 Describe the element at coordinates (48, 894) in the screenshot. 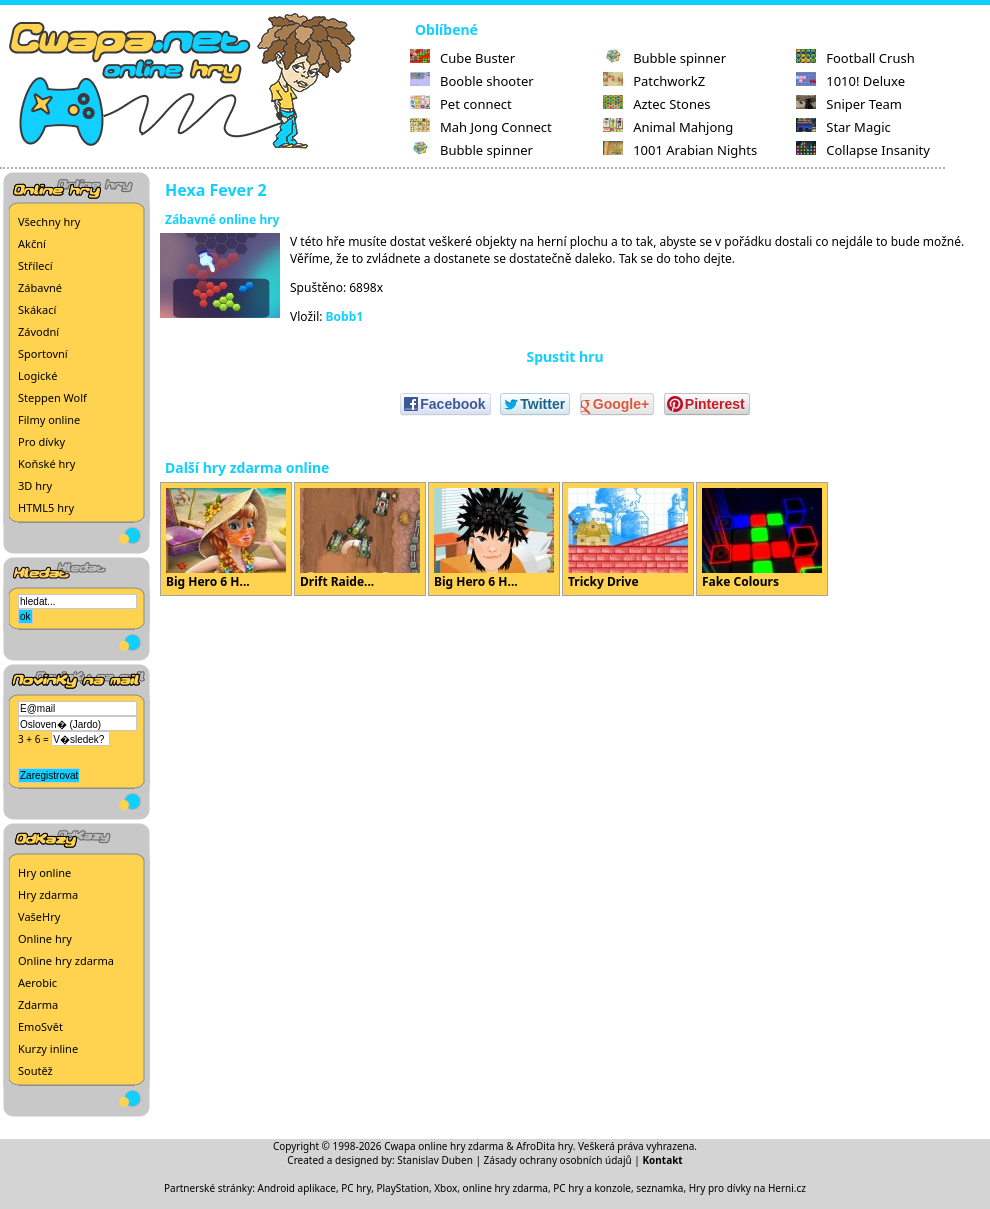

I see `Hry zdarma` at that location.